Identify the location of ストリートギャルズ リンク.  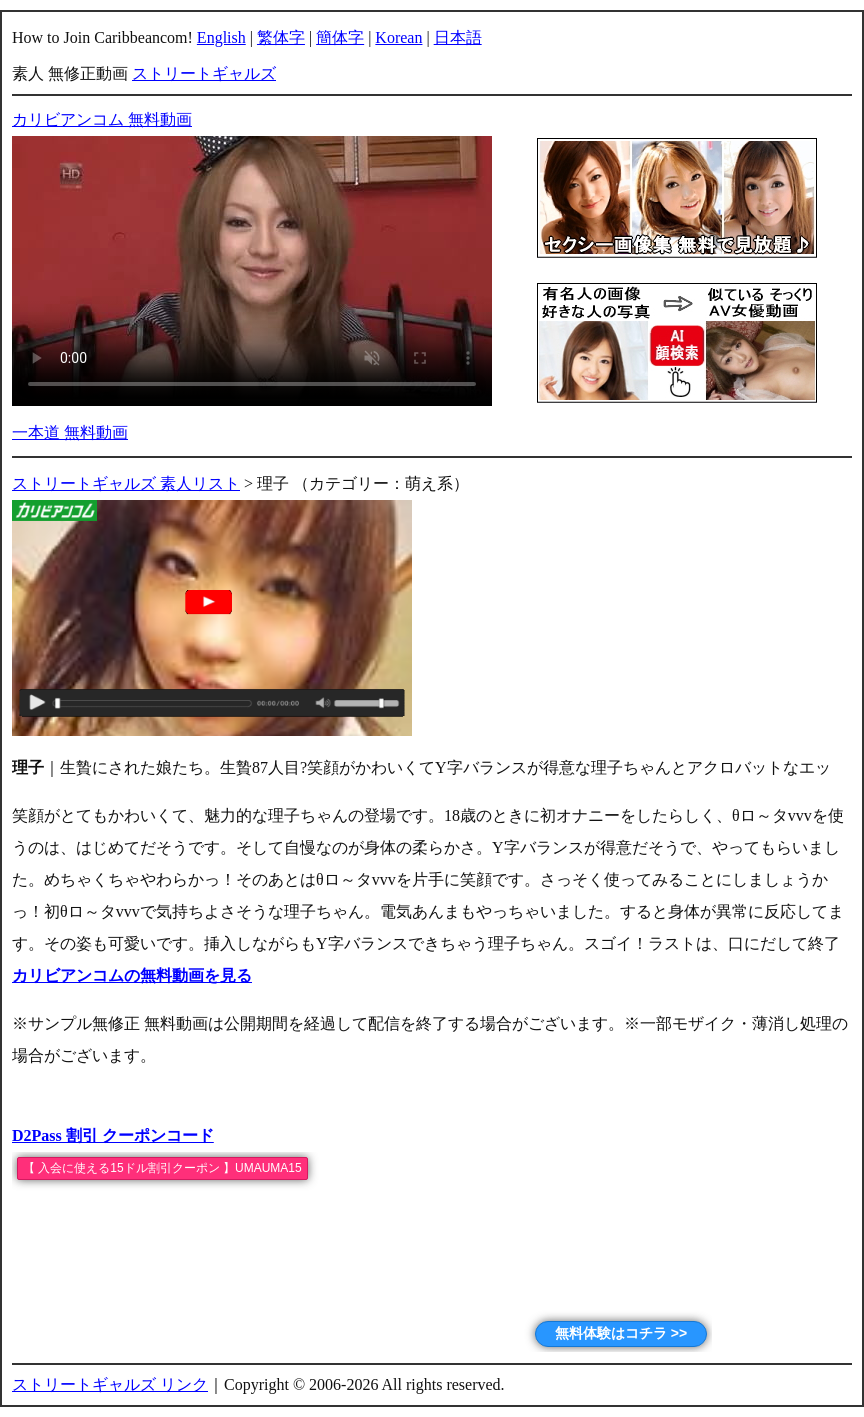
(110, 1384).